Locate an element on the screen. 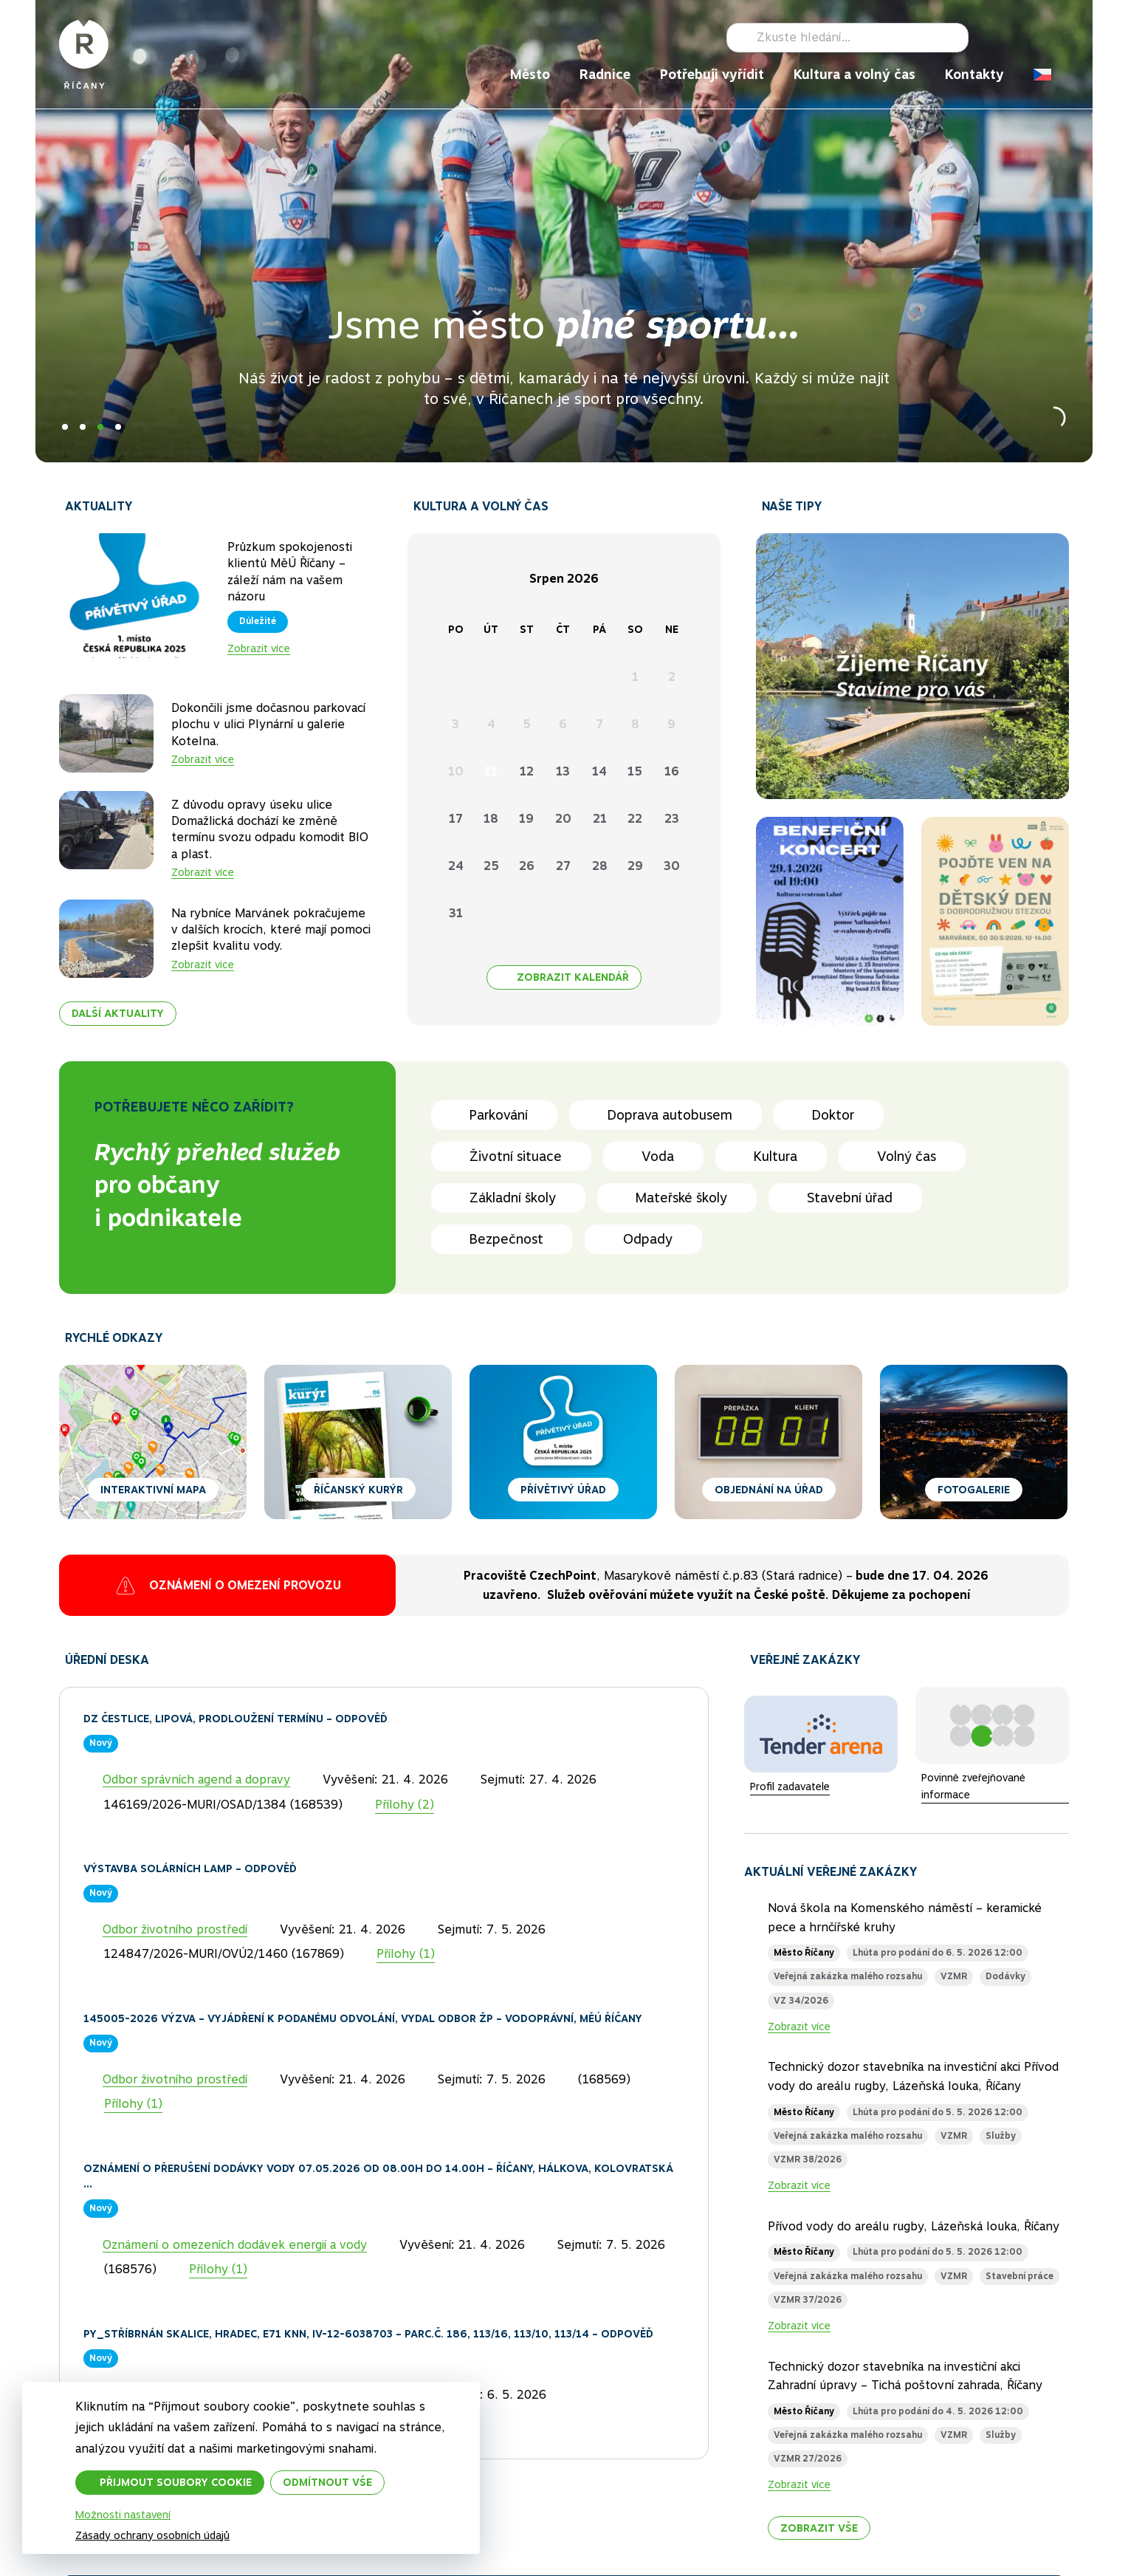 Image resolution: width=1128 pixels, height=2576 pixels. Oznámení o omezeních dodávek energií a vody [Kategorie] is located at coordinates (235, 2245).